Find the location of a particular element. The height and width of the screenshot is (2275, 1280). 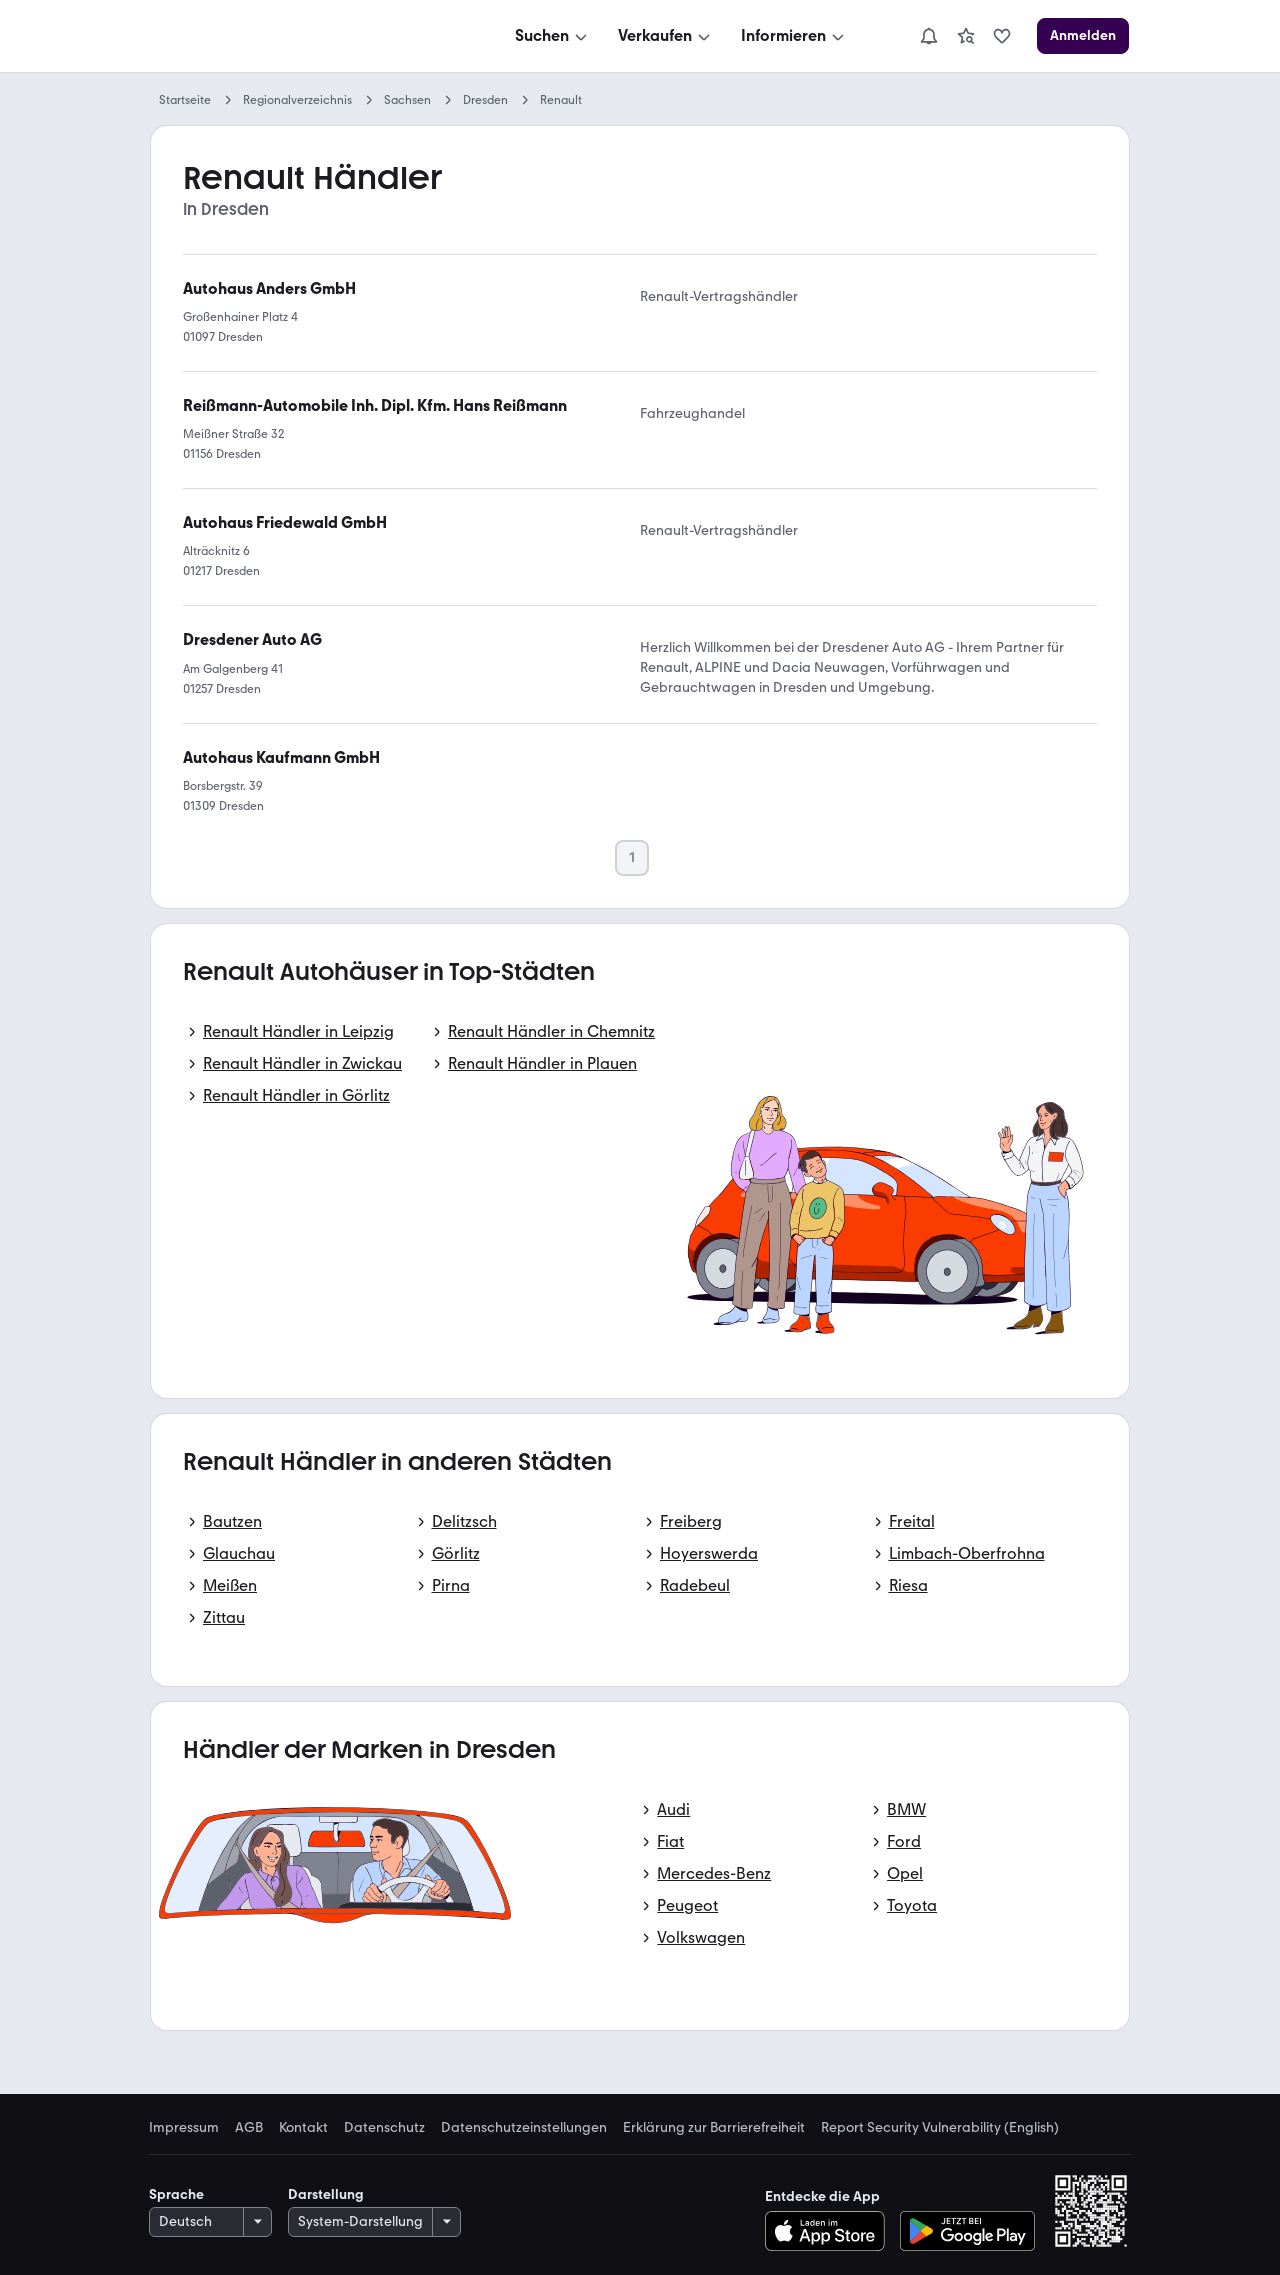

[Benachrichtigungen] is located at coordinates (929, 36).